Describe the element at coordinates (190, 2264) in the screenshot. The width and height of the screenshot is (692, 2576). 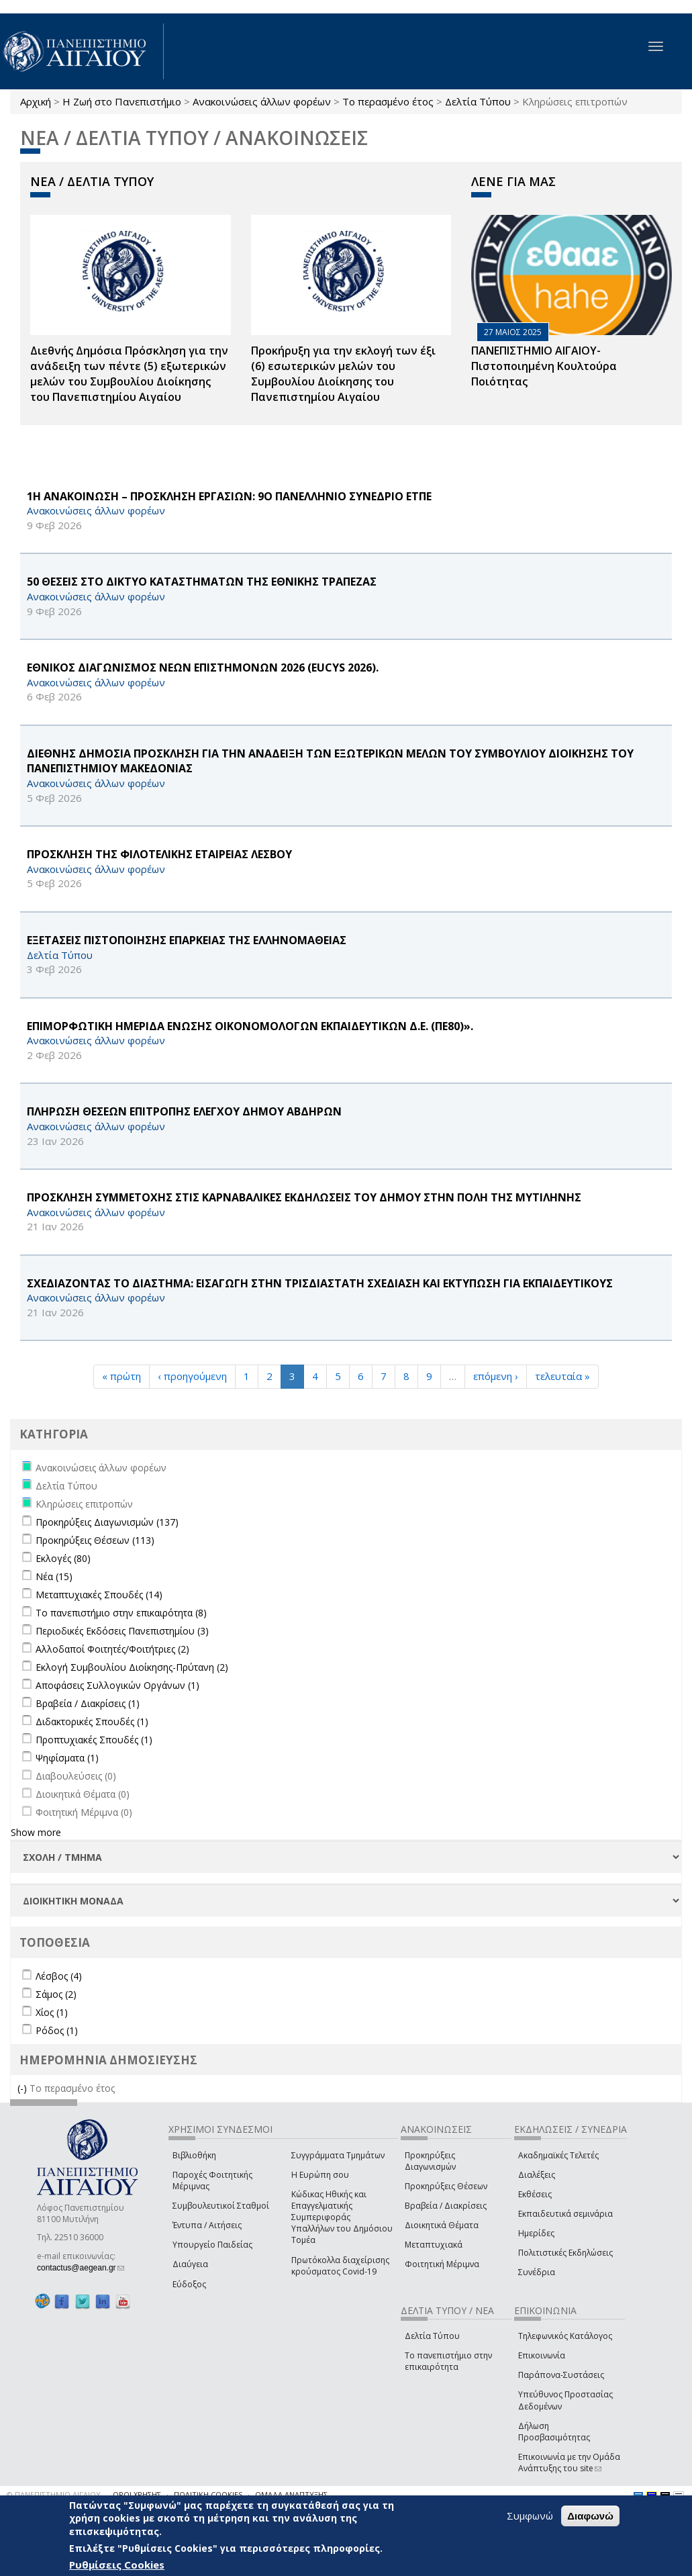
I see `Διαύγεια` at that location.